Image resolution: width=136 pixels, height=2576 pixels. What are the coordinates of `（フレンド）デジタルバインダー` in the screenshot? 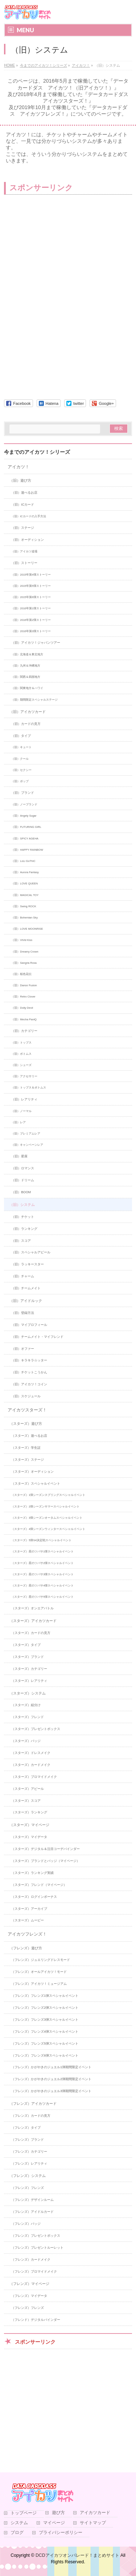 It's located at (35, 2320).